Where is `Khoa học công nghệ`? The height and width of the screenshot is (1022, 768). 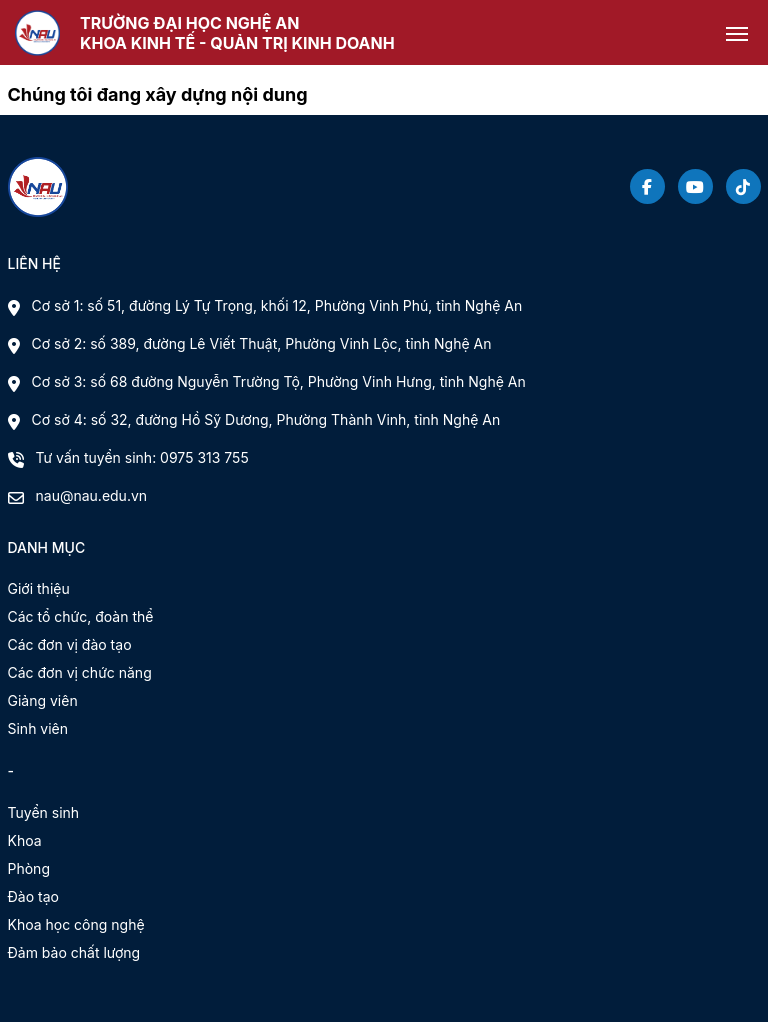 Khoa học công nghệ is located at coordinates (76, 924).